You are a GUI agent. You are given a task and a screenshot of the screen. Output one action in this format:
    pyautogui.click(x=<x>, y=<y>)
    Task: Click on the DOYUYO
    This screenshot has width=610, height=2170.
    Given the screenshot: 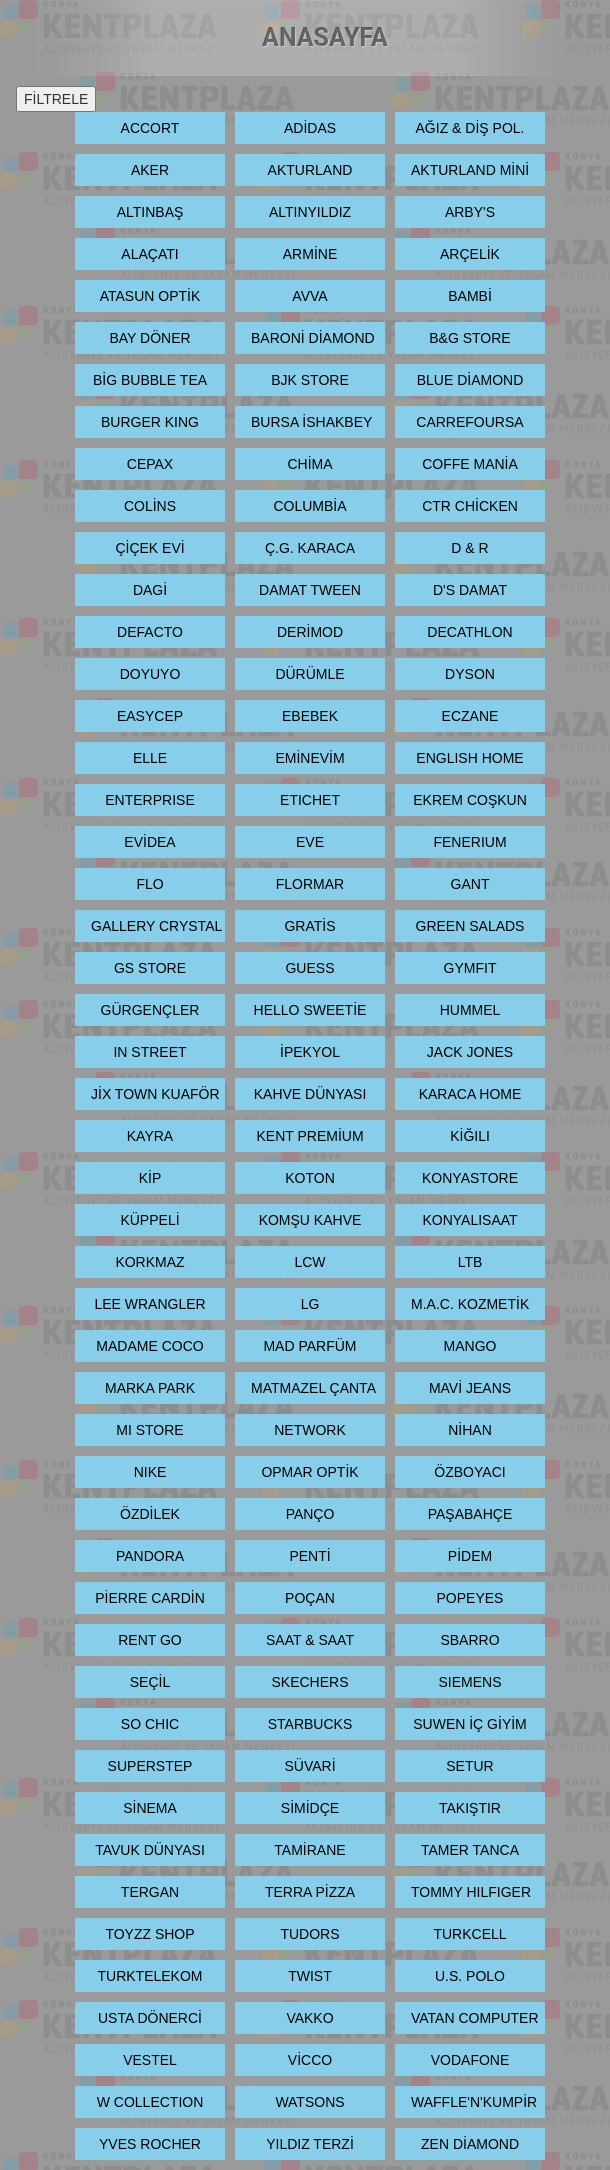 What is the action you would take?
    pyautogui.click(x=150, y=674)
    